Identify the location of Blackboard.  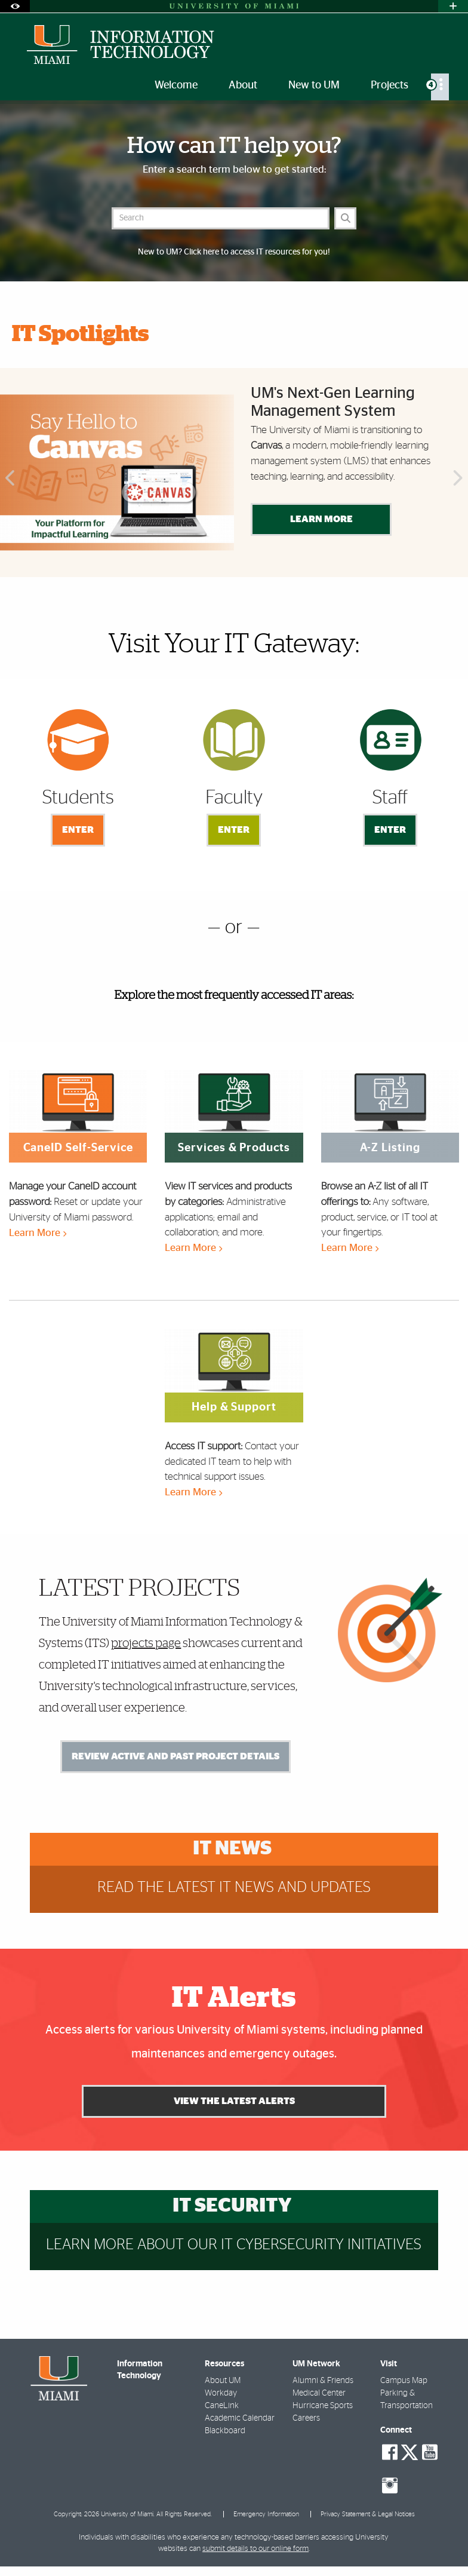
(225, 2431).